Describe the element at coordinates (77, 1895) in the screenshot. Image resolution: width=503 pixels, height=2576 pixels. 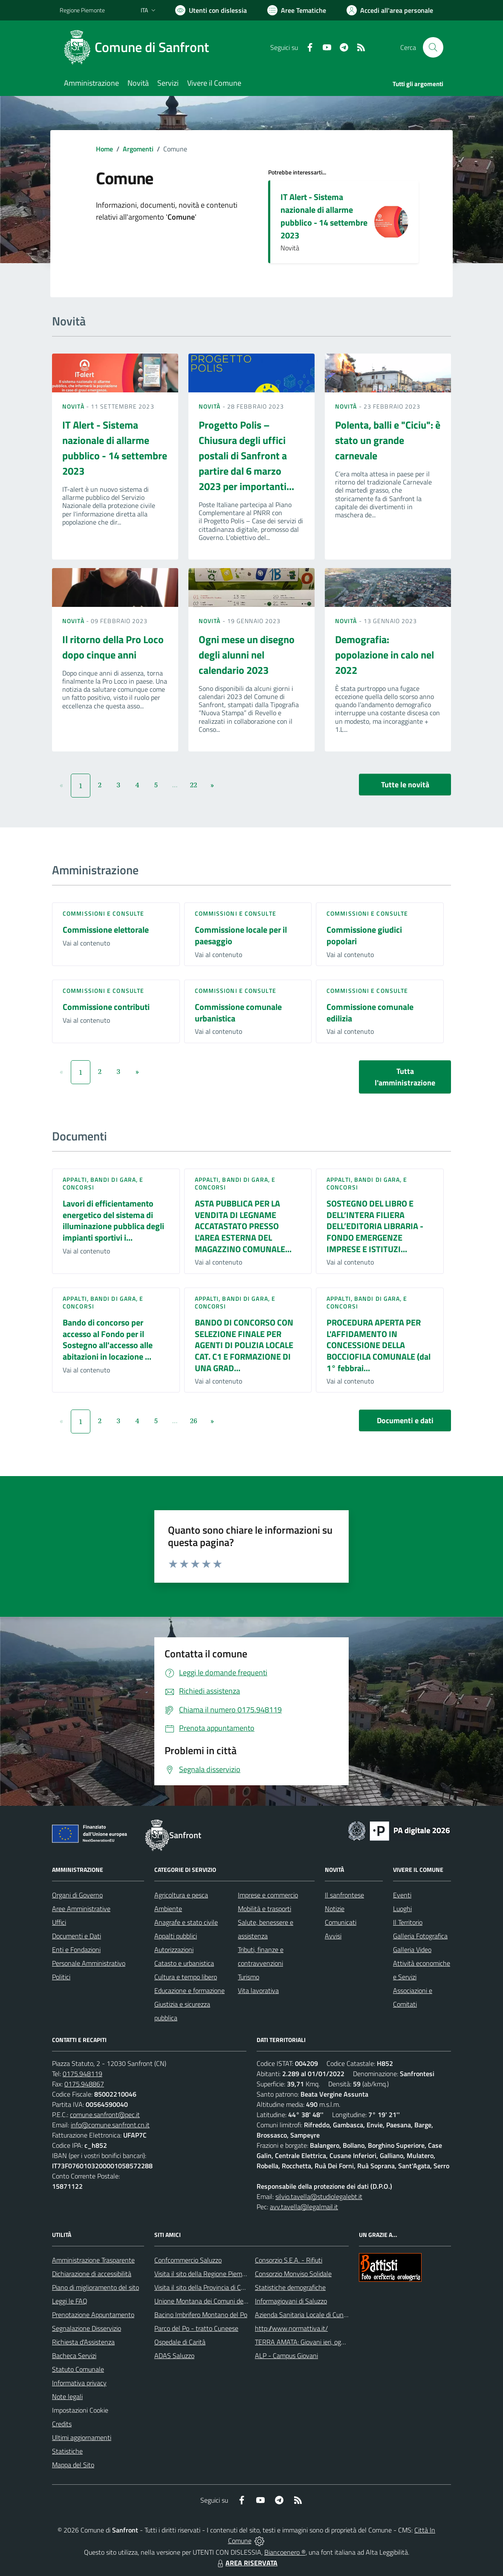
I see `Organi di Governo` at that location.